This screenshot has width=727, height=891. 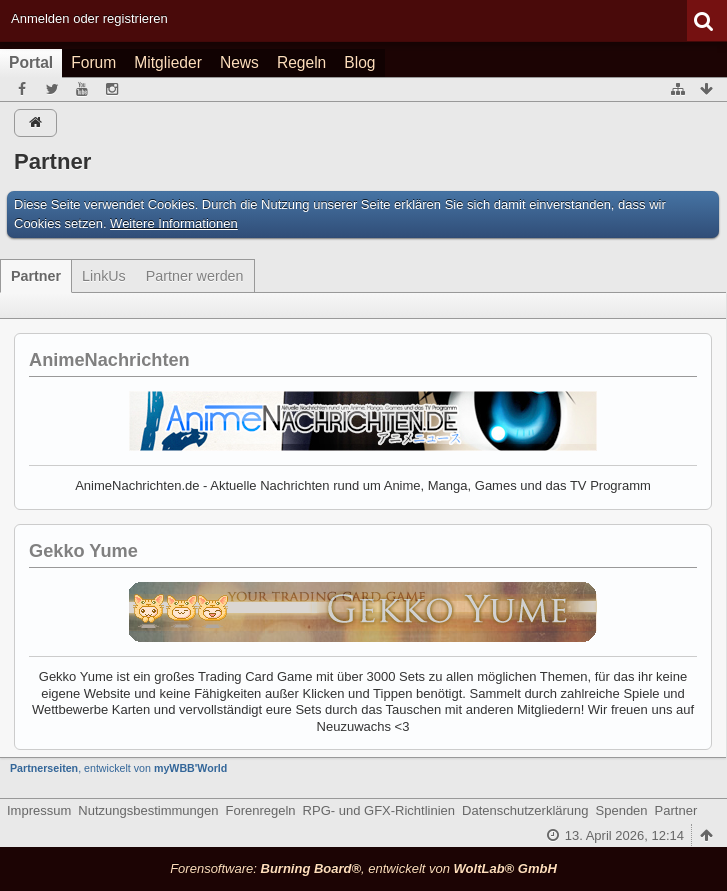 What do you see at coordinates (174, 223) in the screenshot?
I see `Weitere Informationen` at bounding box center [174, 223].